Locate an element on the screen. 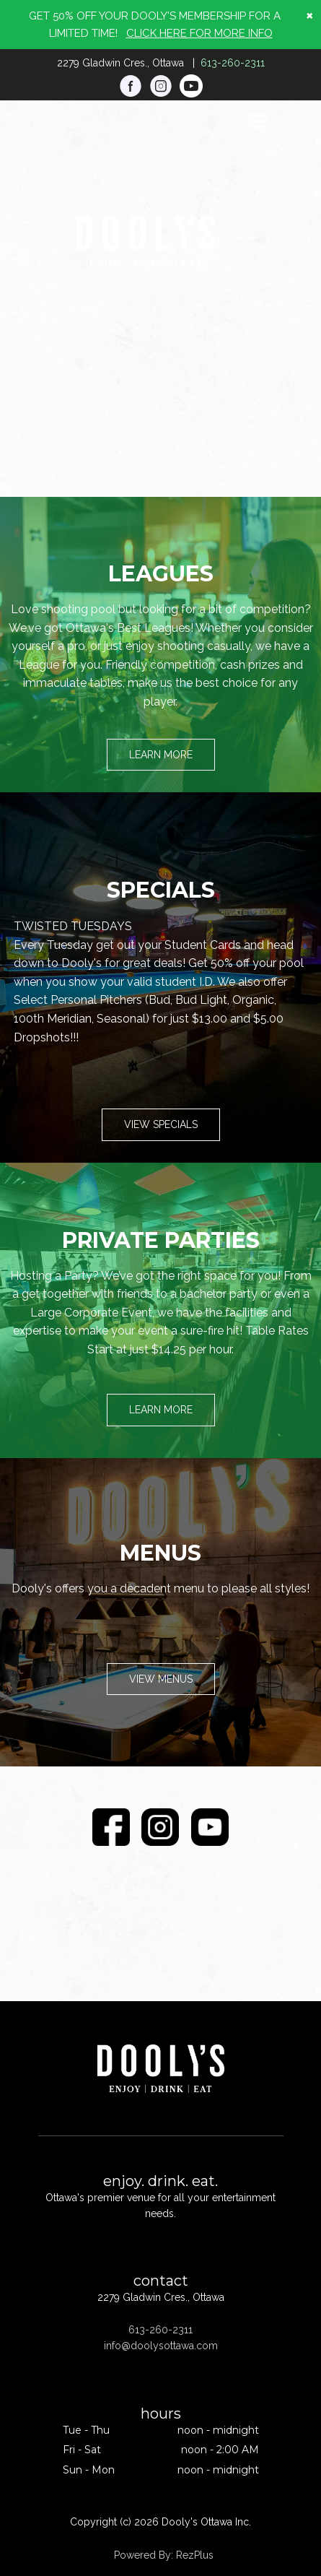 Image resolution: width=321 pixels, height=2576 pixels. 613-260-2311 is located at coordinates (233, 63).